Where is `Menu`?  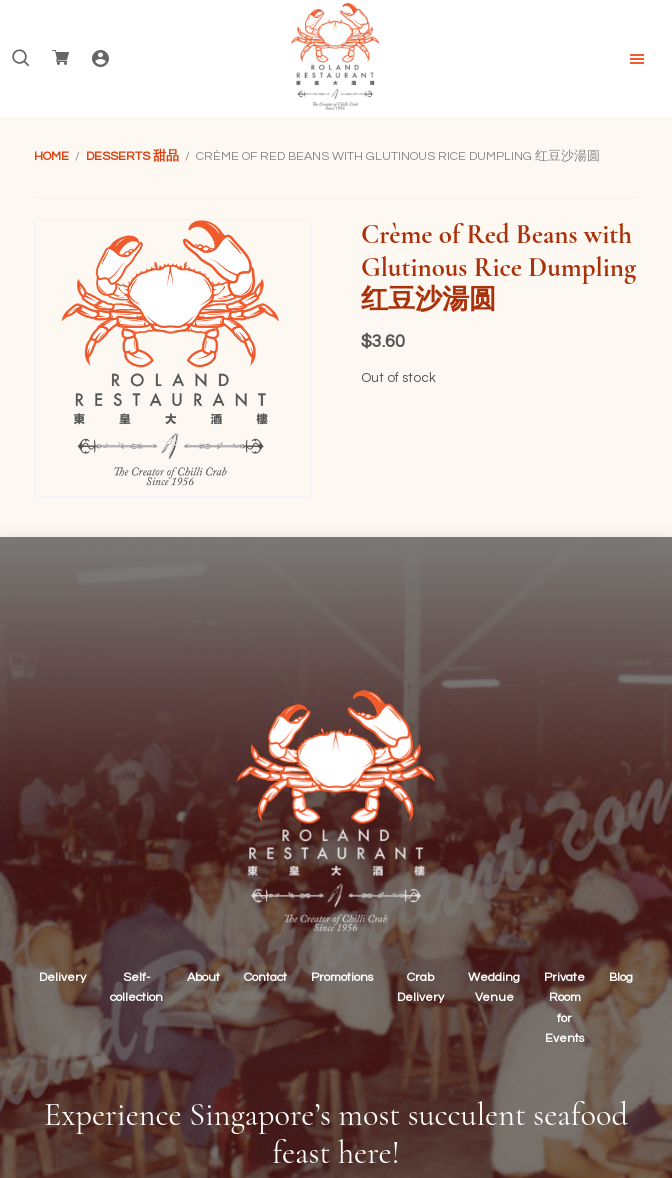 Menu is located at coordinates (637, 59).